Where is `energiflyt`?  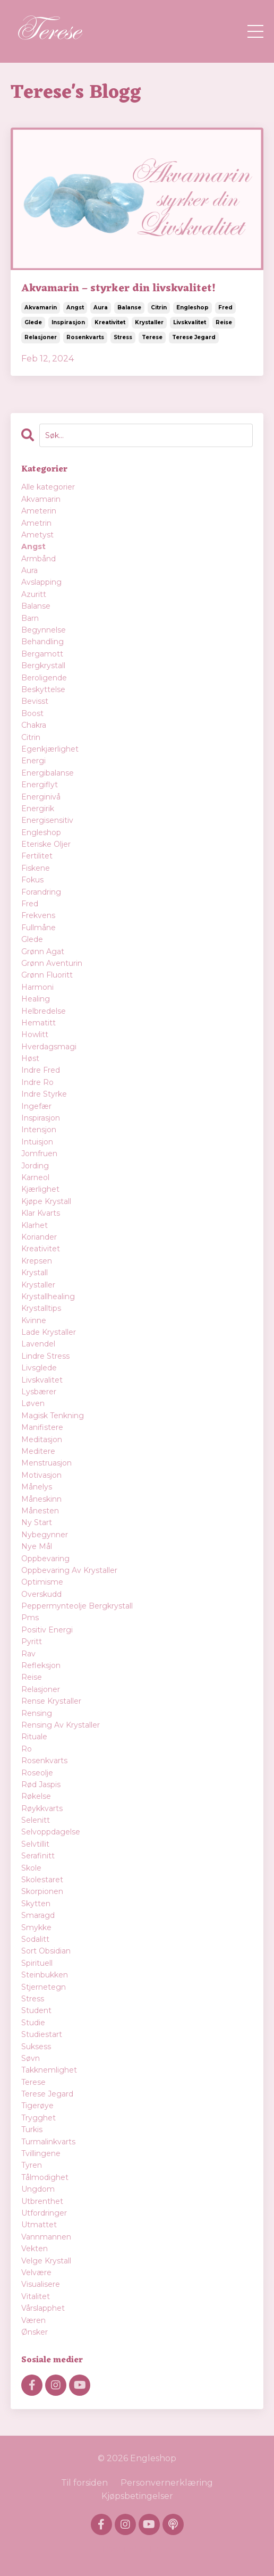 energiflyt is located at coordinates (39, 784).